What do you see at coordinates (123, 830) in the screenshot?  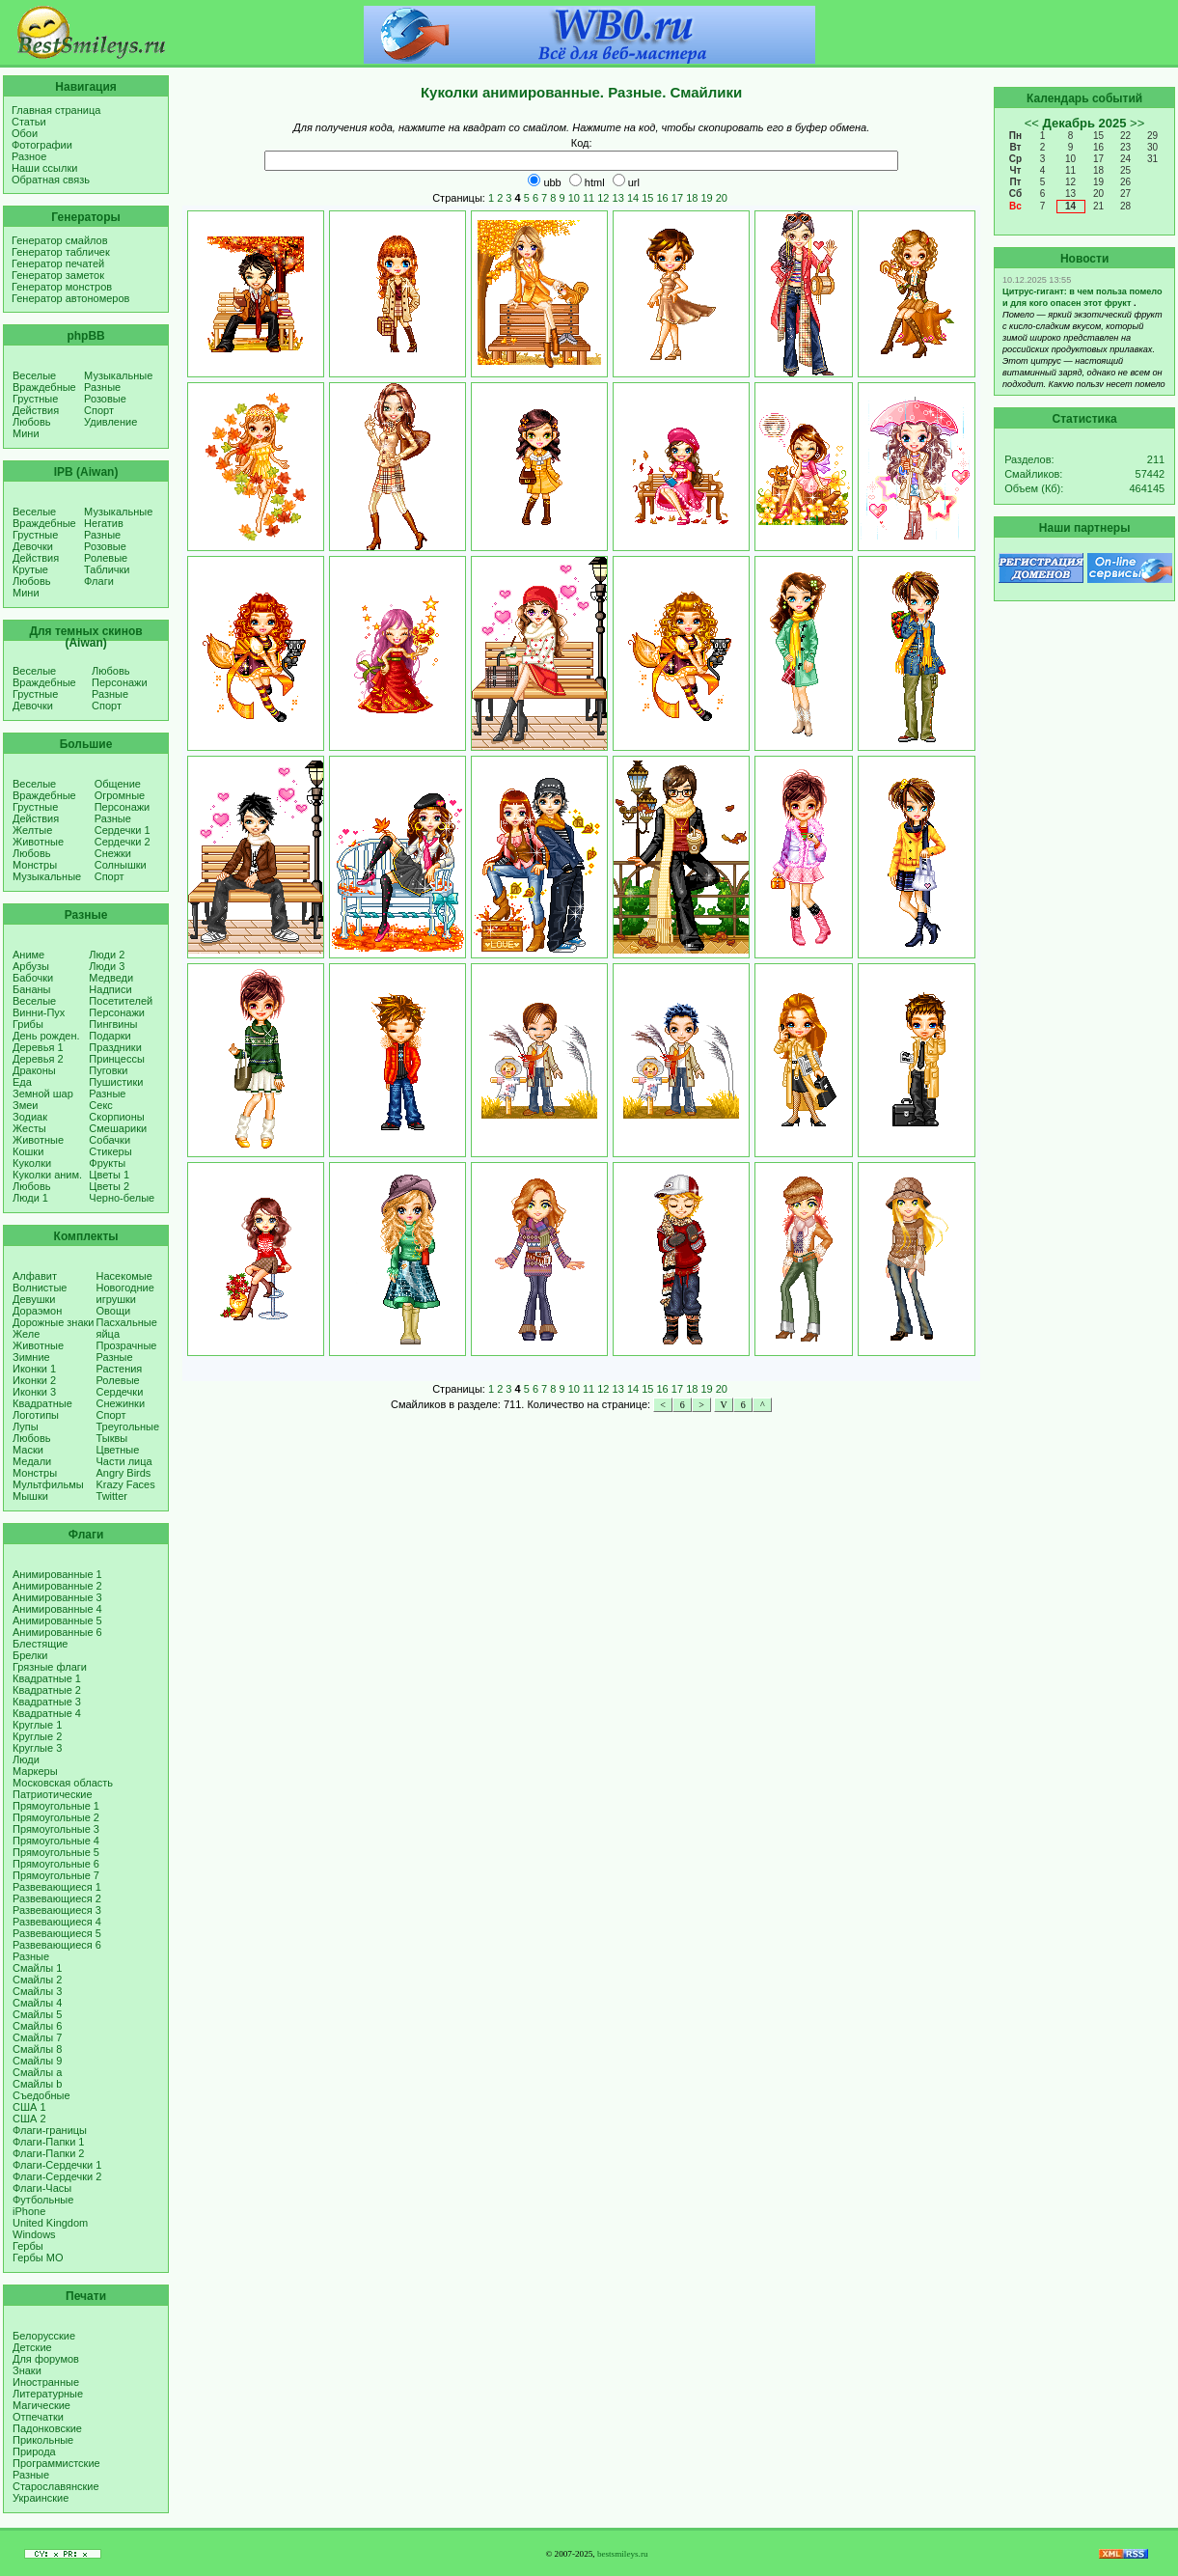 I see `Сердечки 1` at bounding box center [123, 830].